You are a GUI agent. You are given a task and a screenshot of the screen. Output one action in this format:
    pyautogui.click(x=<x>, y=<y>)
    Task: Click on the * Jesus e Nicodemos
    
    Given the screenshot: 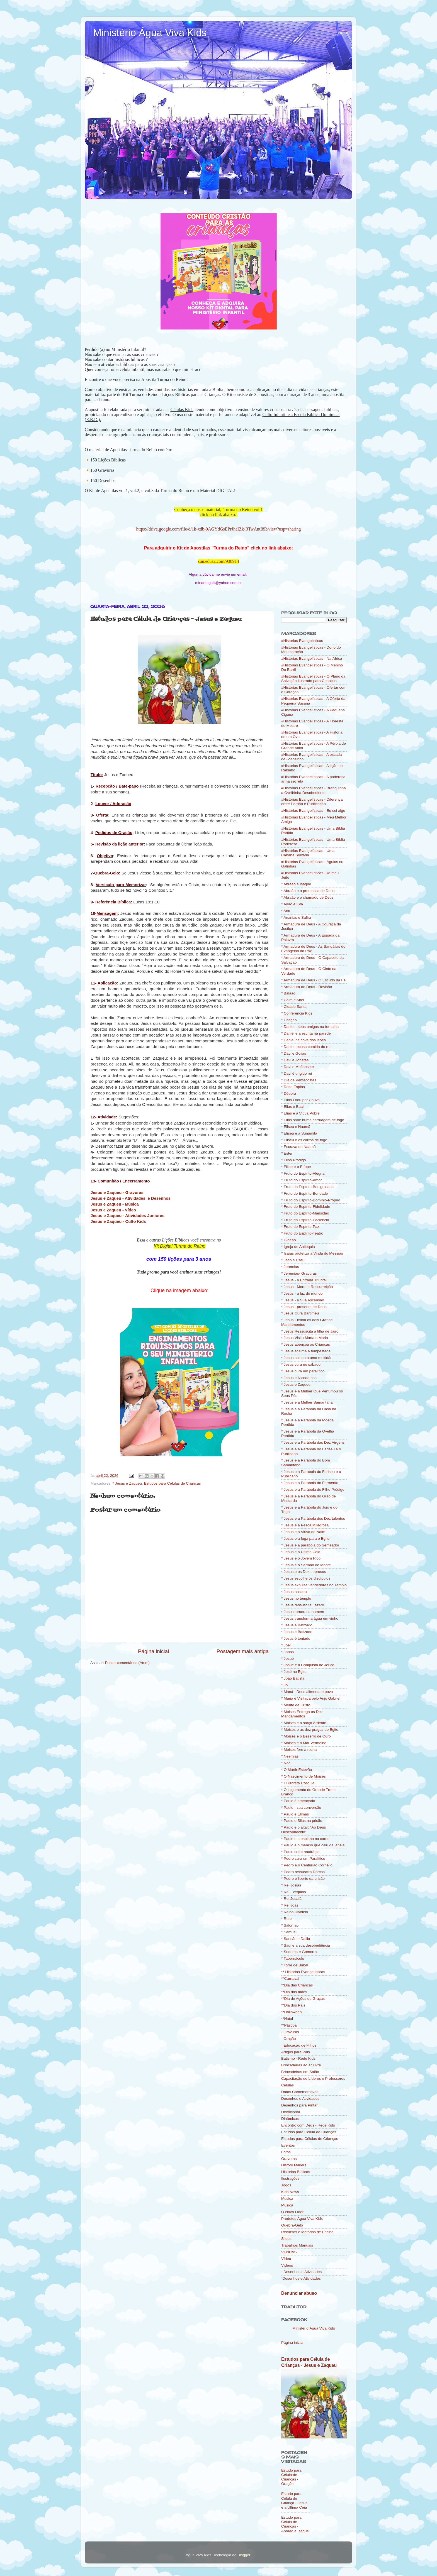 What is the action you would take?
    pyautogui.click(x=299, y=1378)
    